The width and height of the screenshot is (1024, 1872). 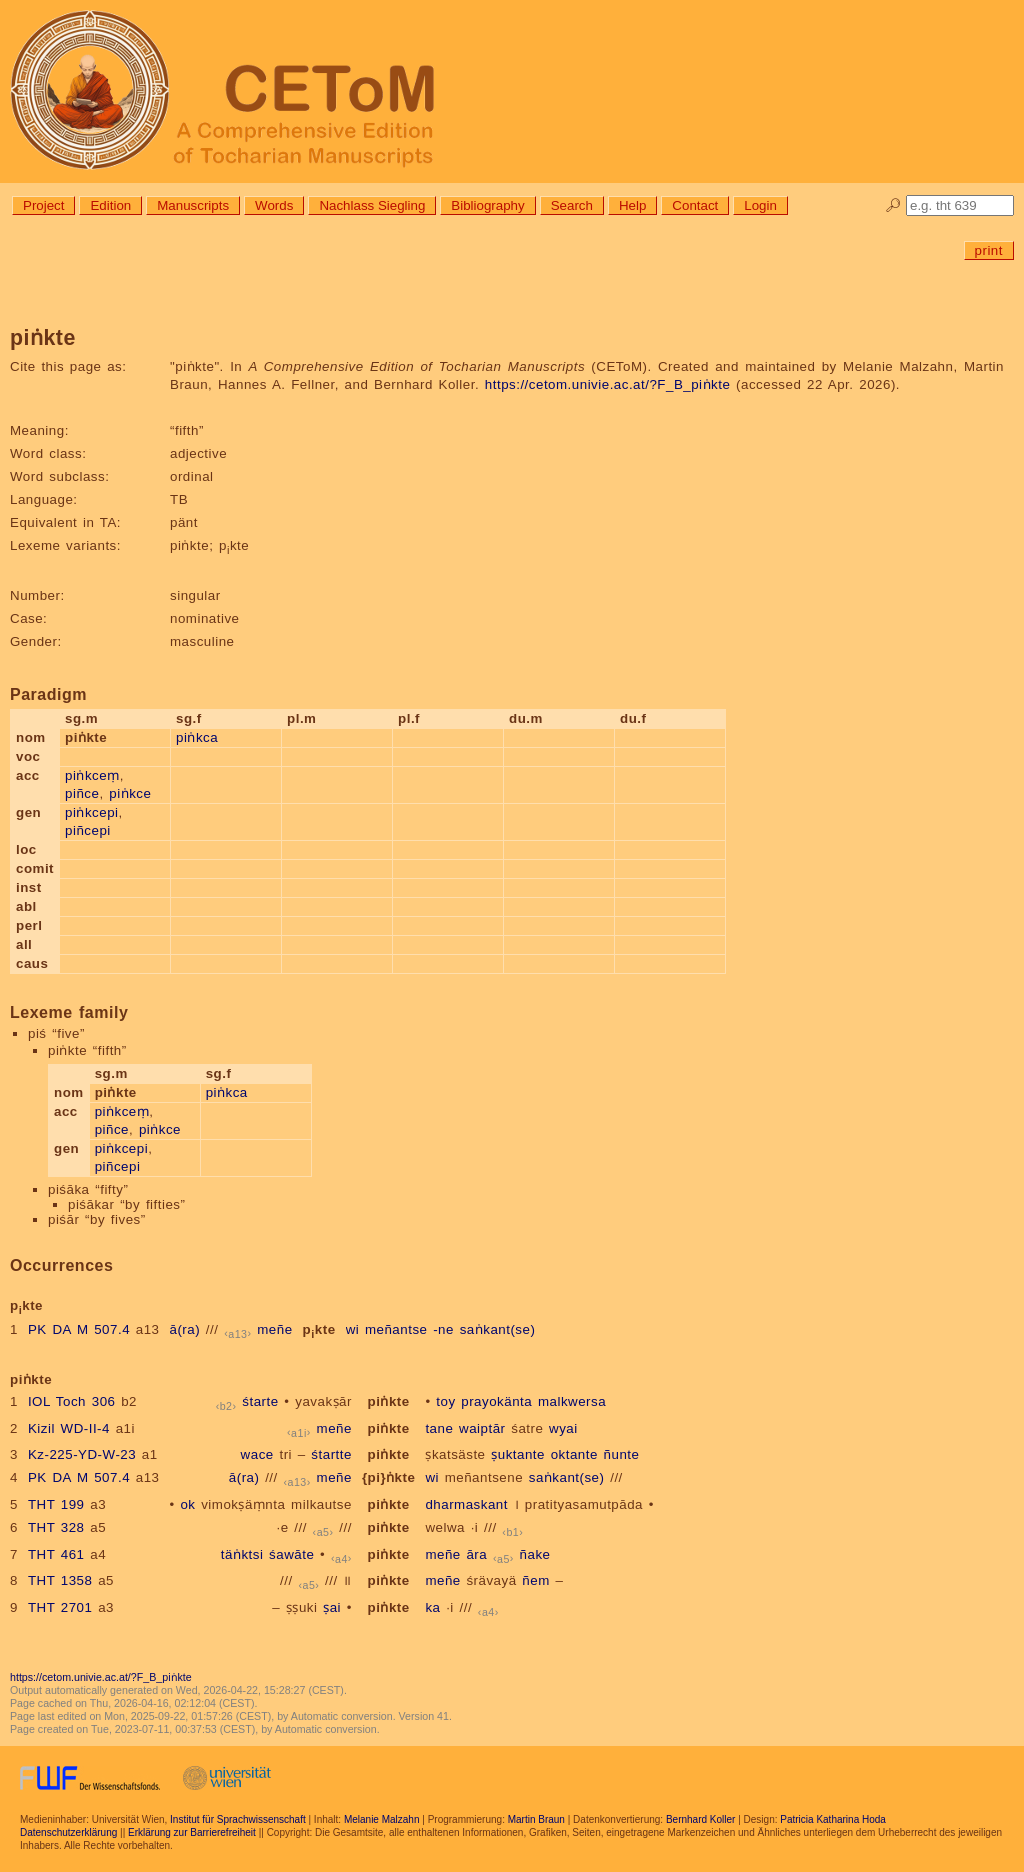 What do you see at coordinates (82, 793) in the screenshot?
I see `piñce` at bounding box center [82, 793].